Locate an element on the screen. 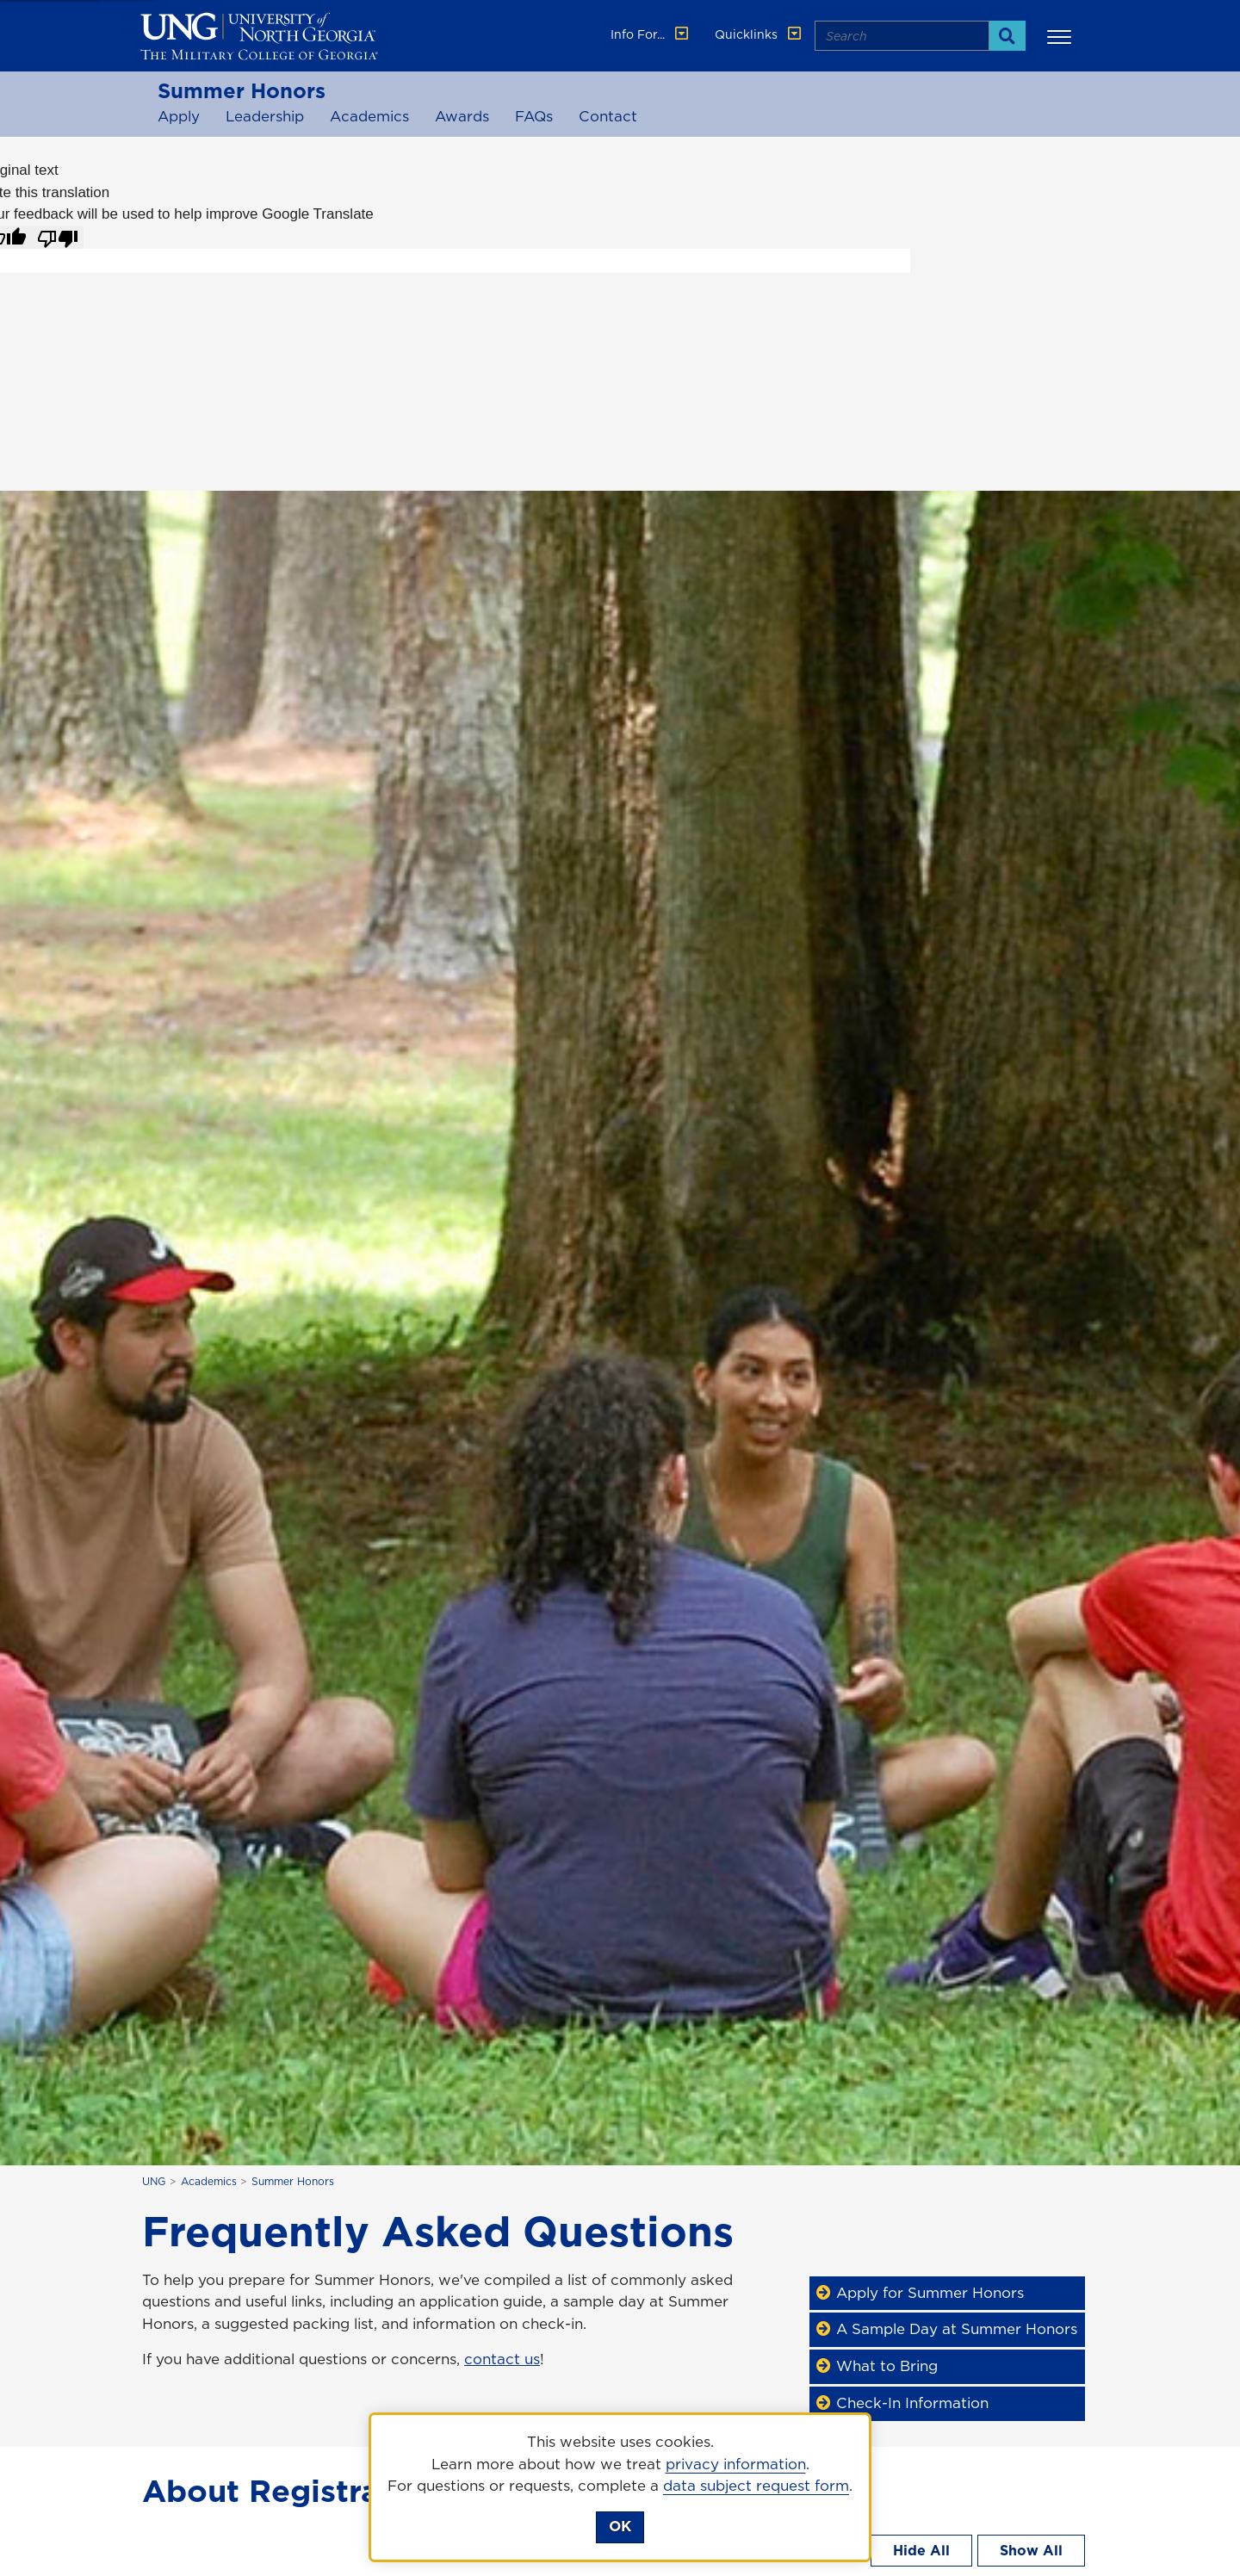 This screenshot has height=2576, width=1240. Quicklinks [button] is located at coordinates (759, 34).